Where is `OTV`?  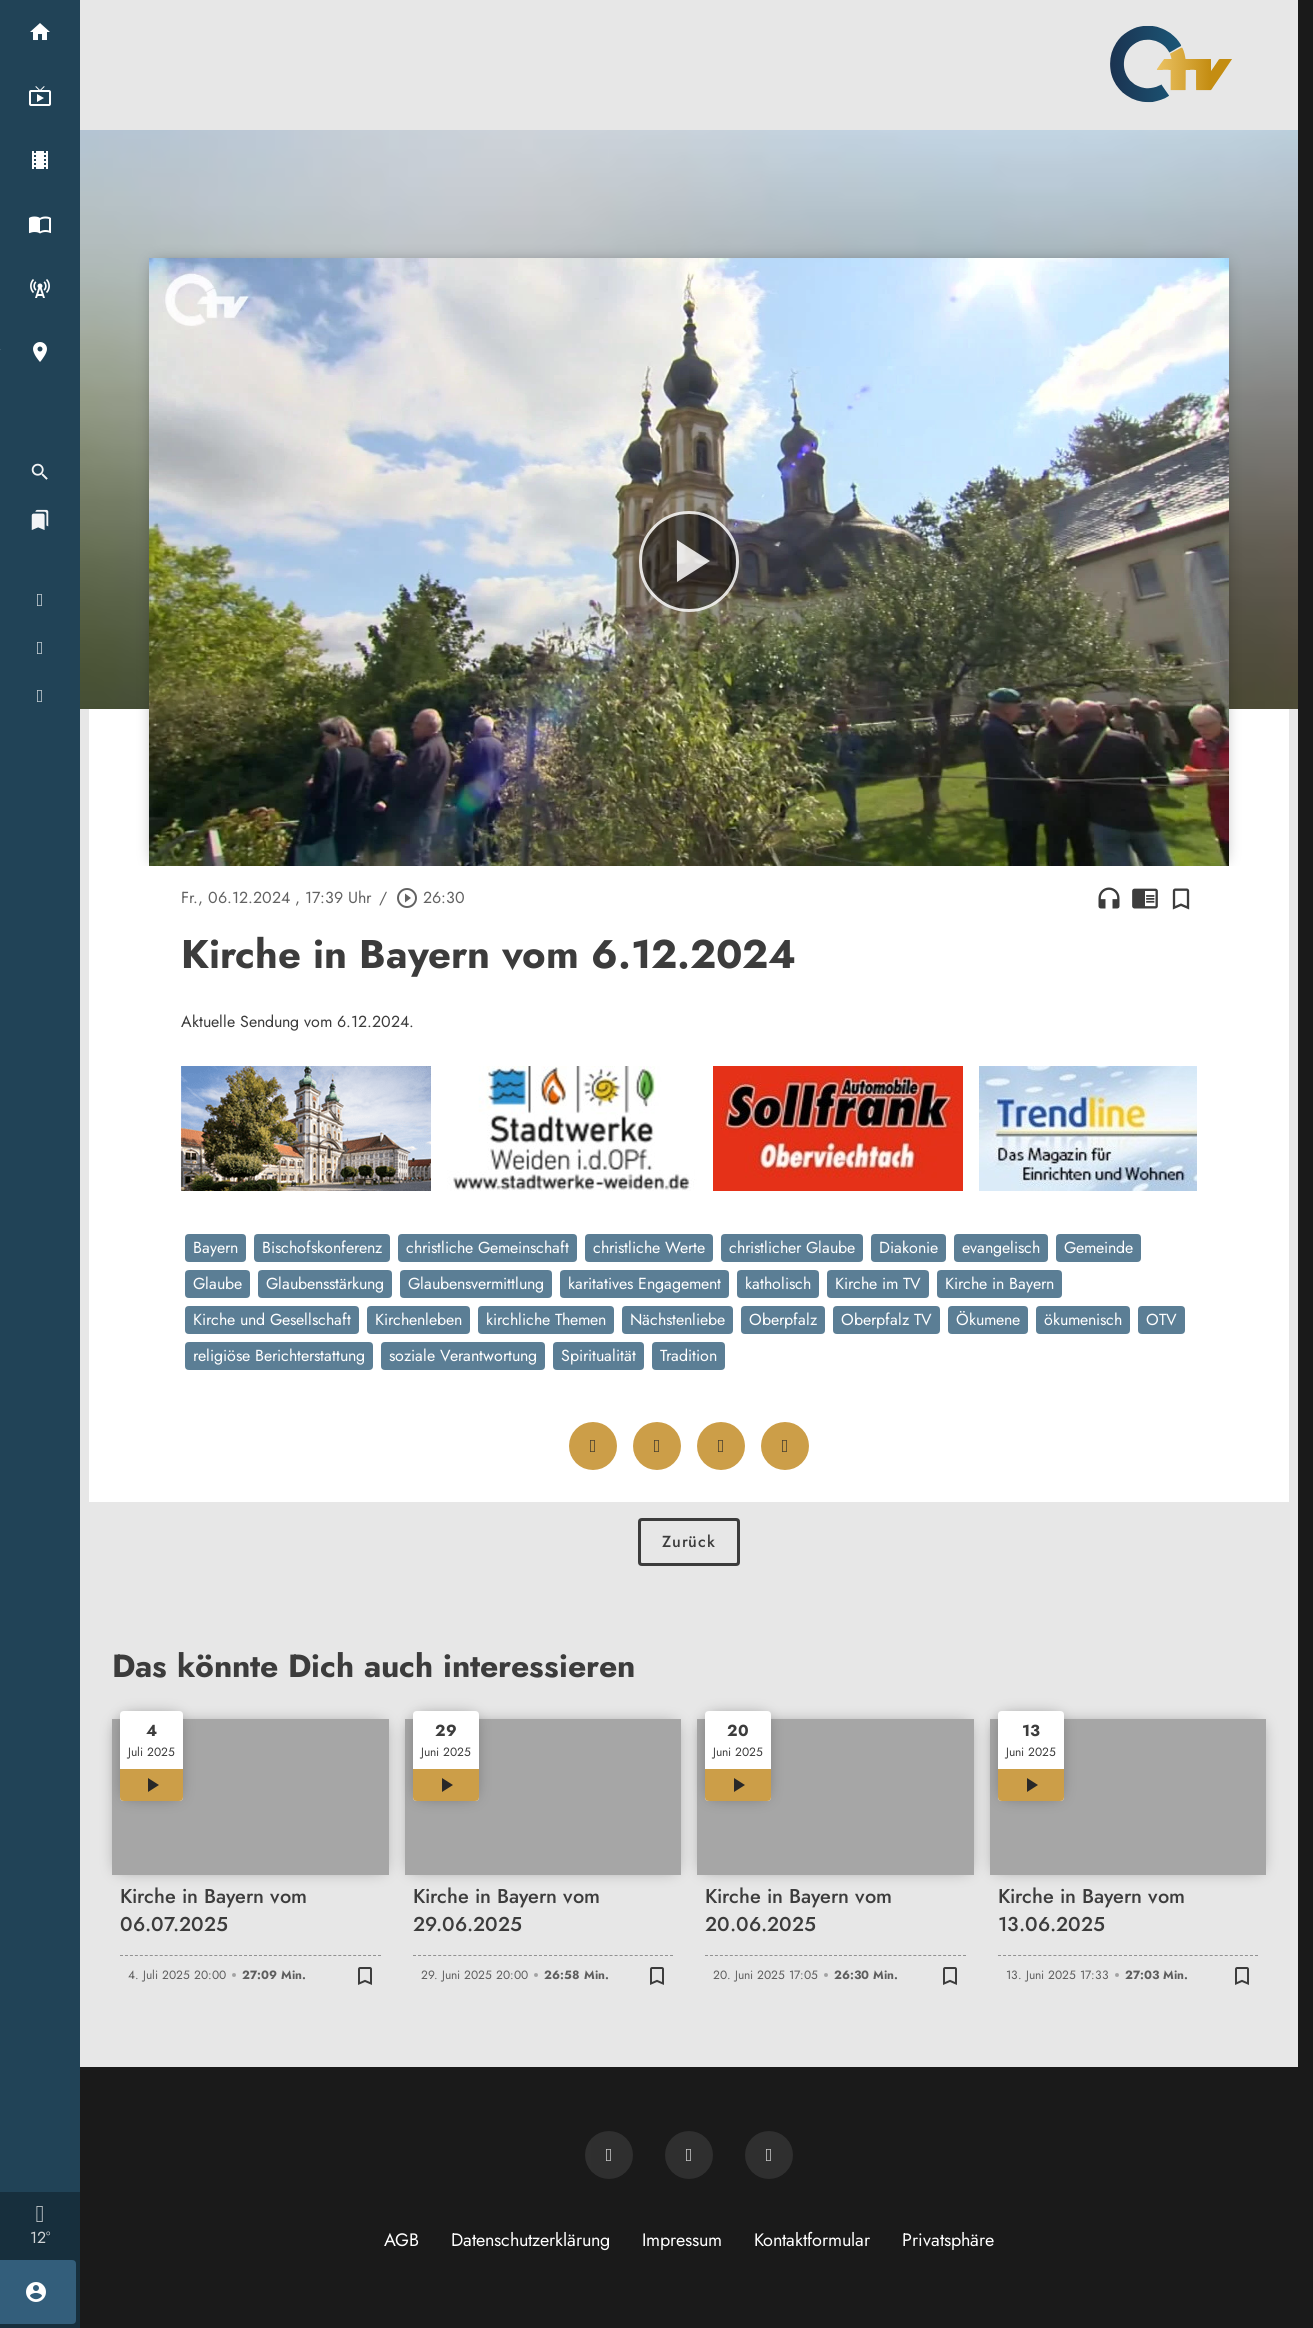 OTV is located at coordinates (1161, 1319).